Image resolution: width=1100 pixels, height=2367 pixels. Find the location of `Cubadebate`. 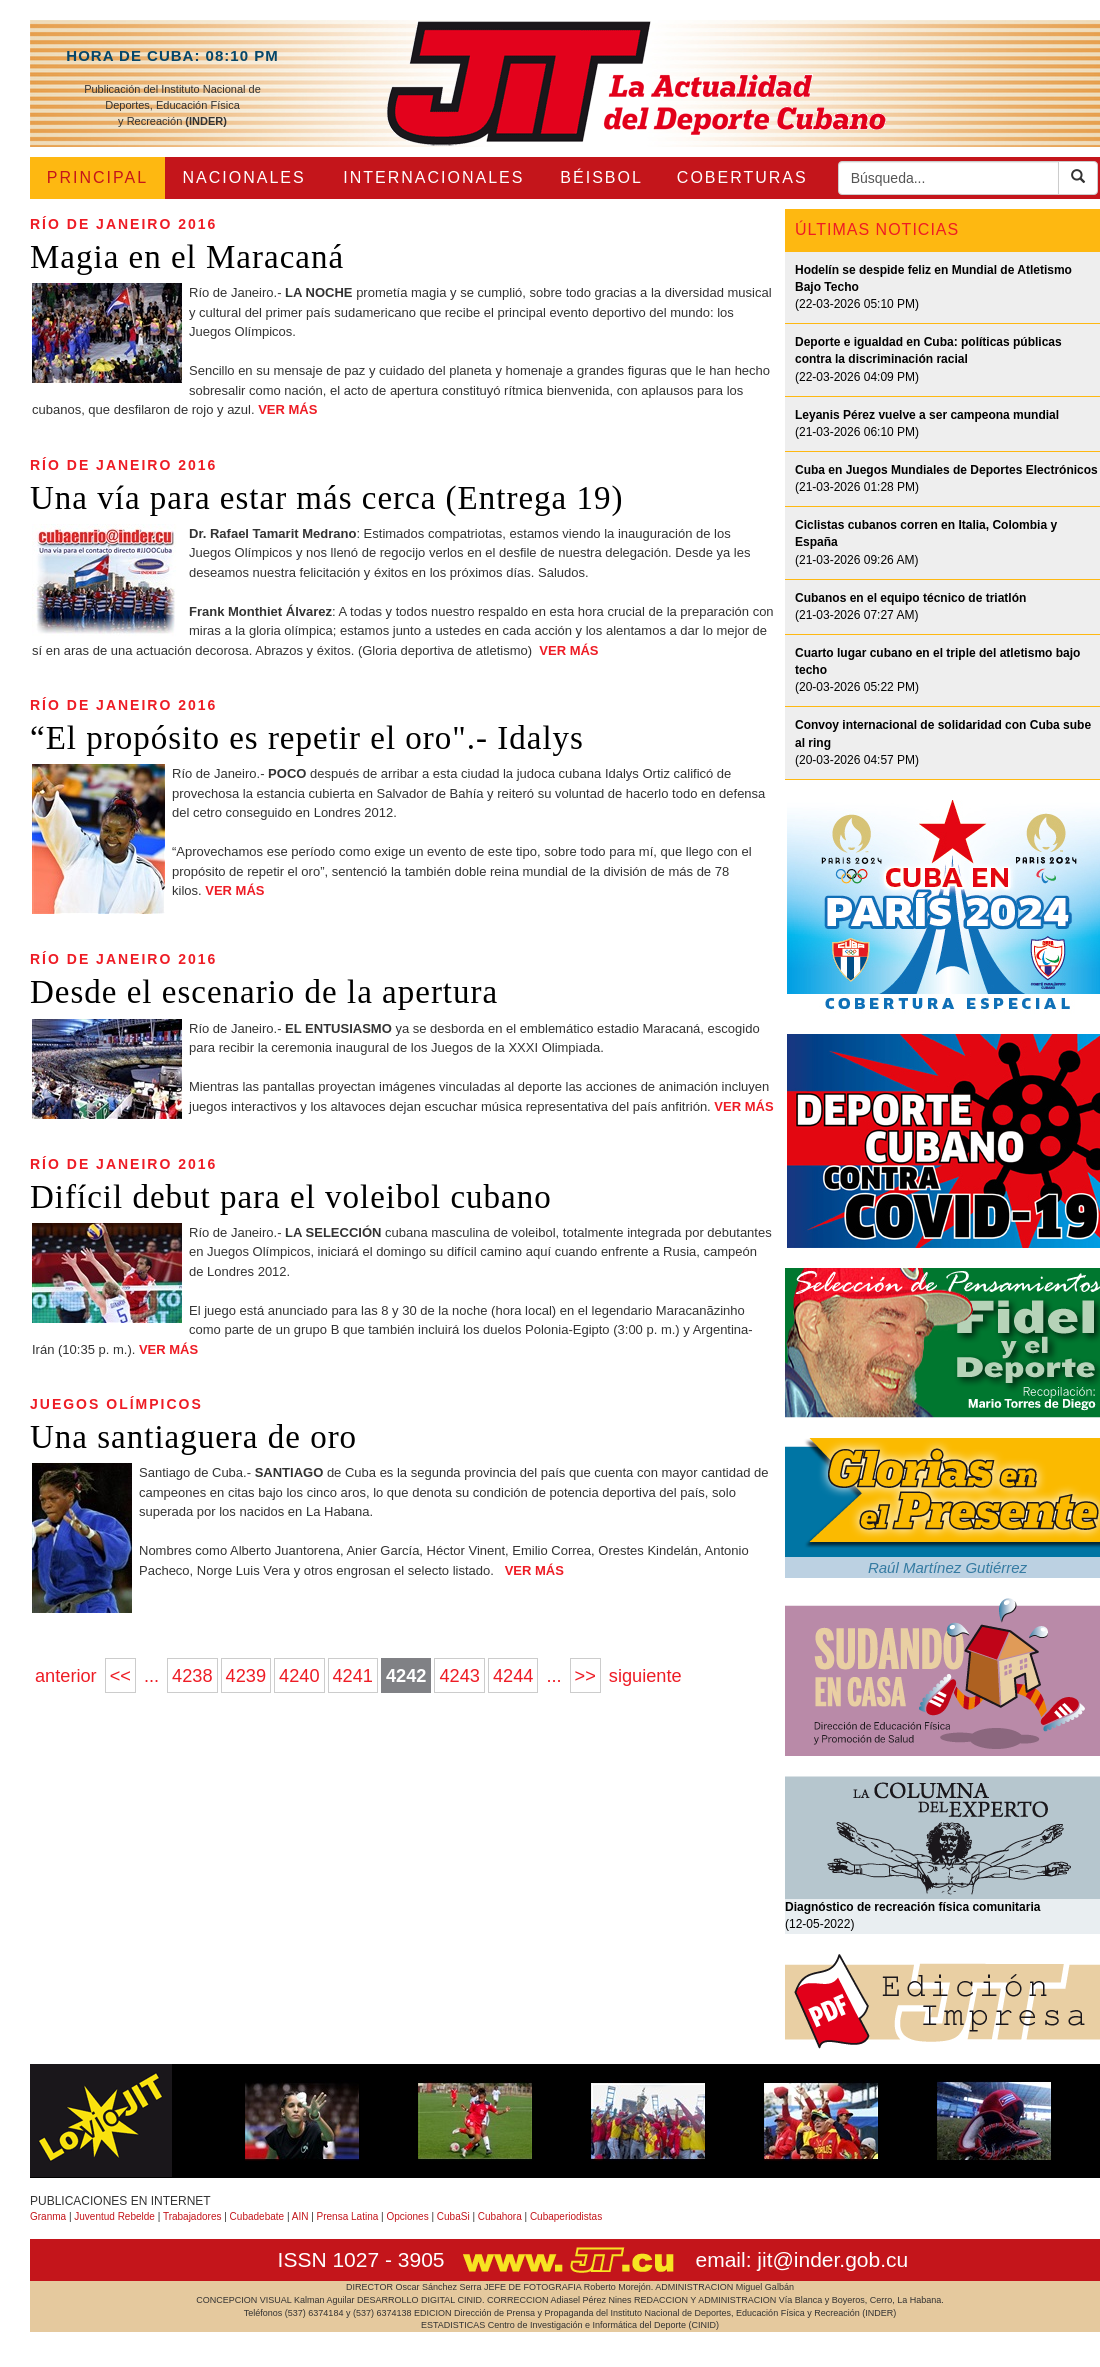

Cubadebate is located at coordinates (257, 2216).